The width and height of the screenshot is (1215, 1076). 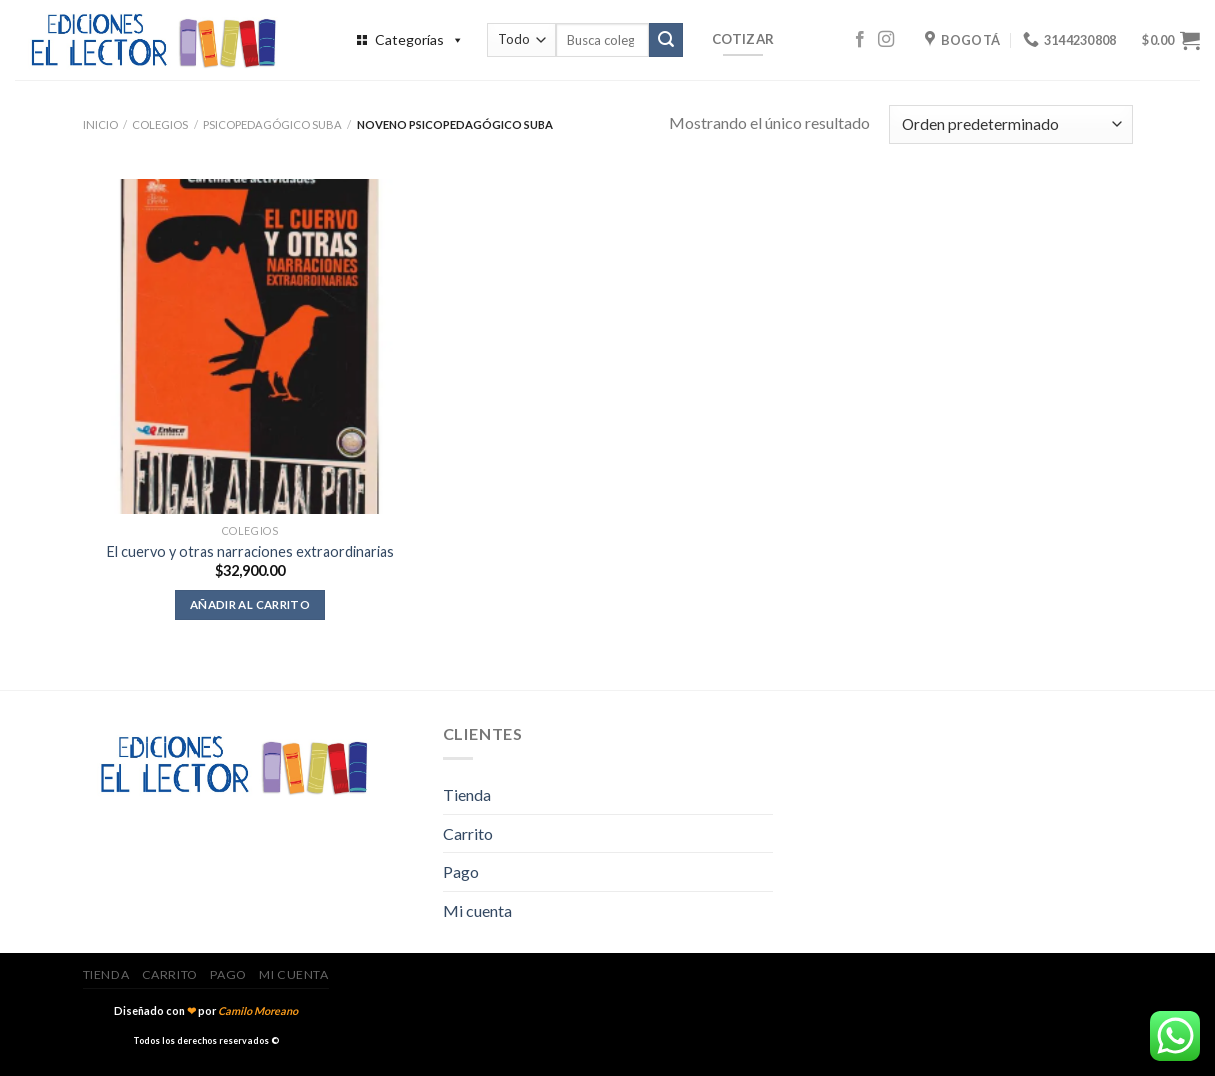 I want to click on [Síguenos en Facebook], so click(x=860, y=40).